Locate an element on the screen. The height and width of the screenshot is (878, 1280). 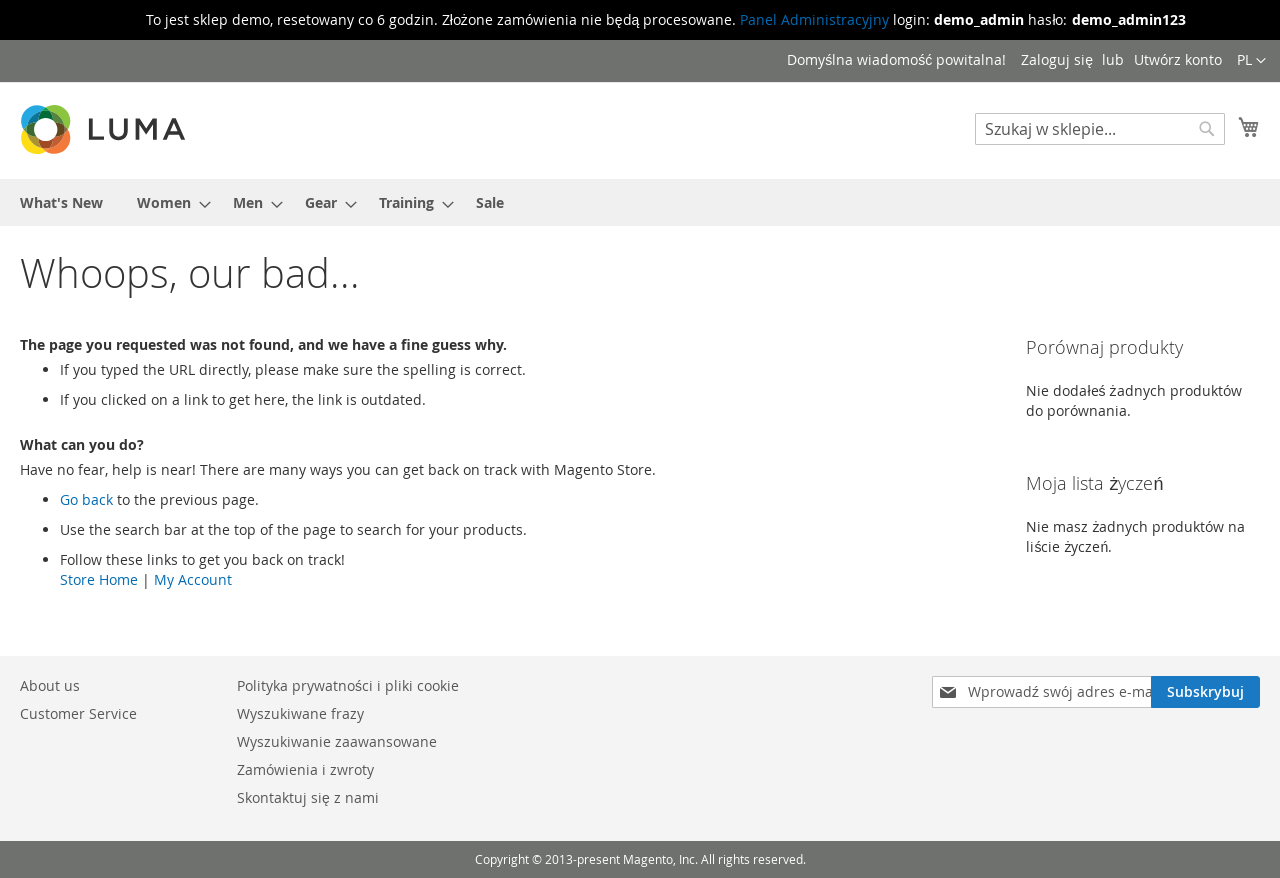
[menuitem] is located at coordinates (61, 202).